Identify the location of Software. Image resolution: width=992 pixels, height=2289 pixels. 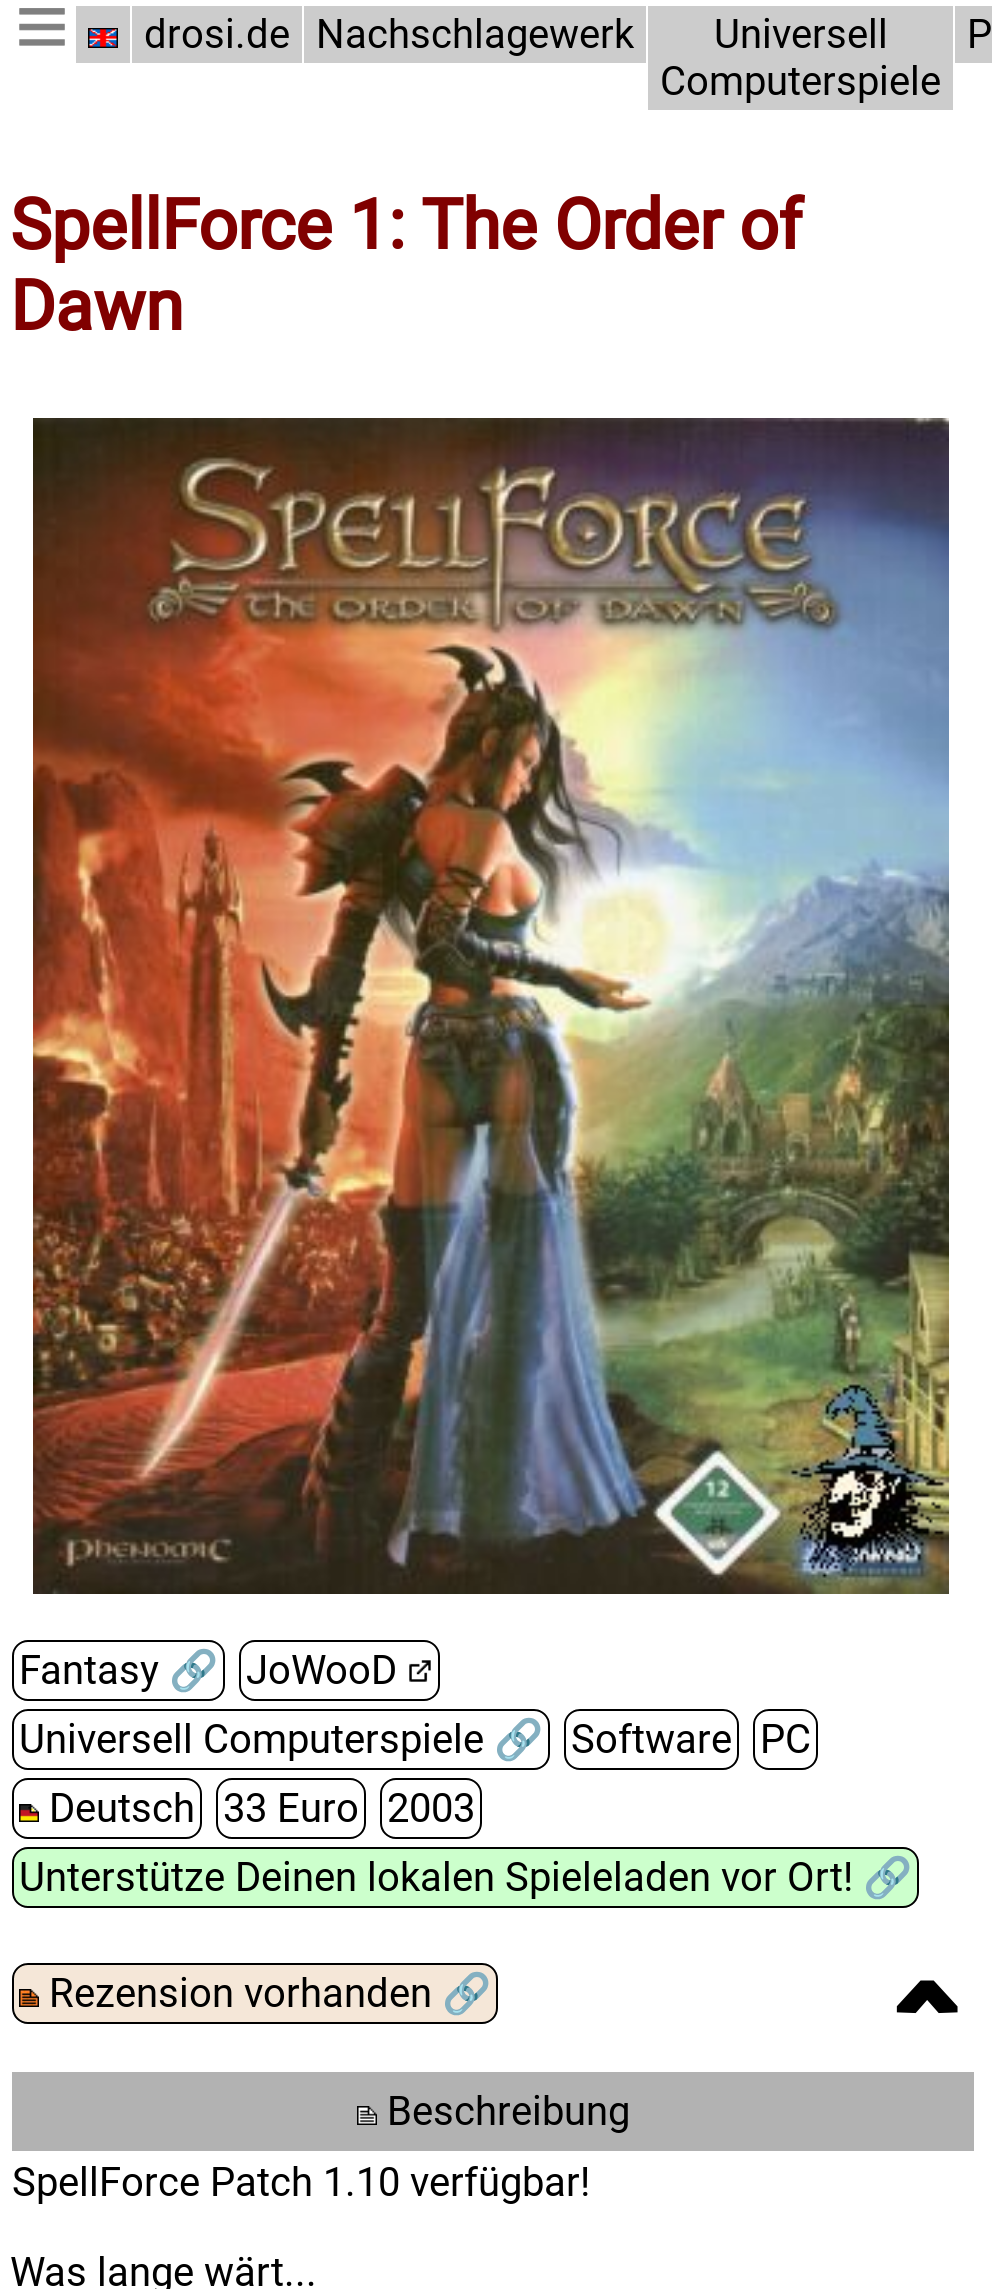
(649, 1739).